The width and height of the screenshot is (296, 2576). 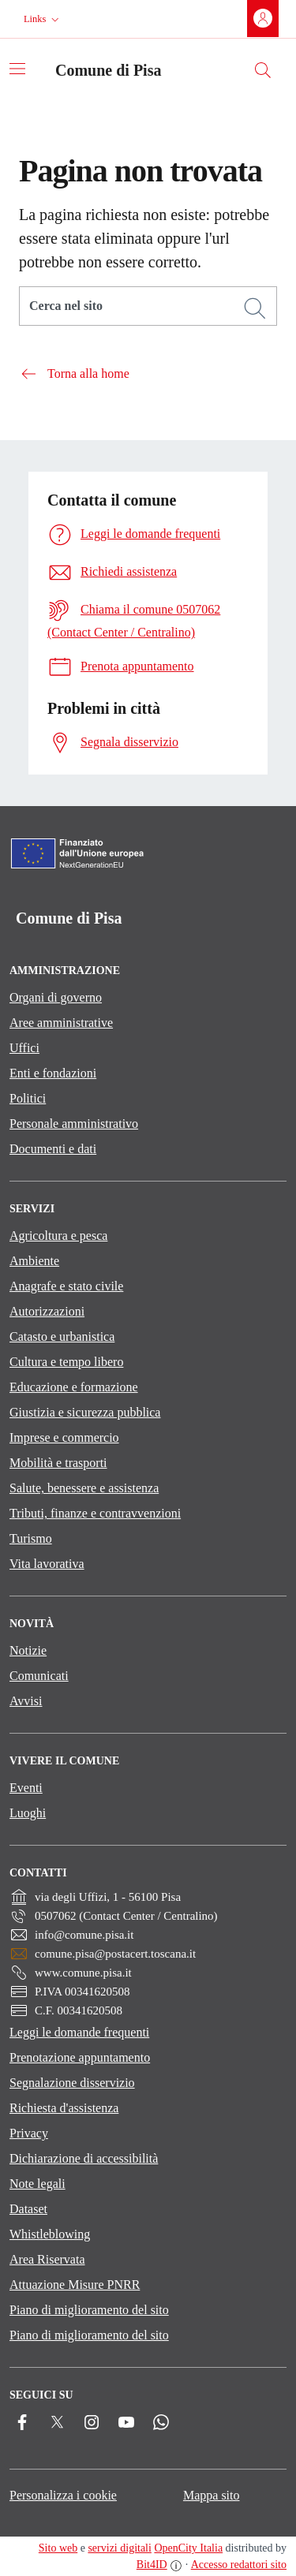 What do you see at coordinates (24, 1048) in the screenshot?
I see `Uffici` at bounding box center [24, 1048].